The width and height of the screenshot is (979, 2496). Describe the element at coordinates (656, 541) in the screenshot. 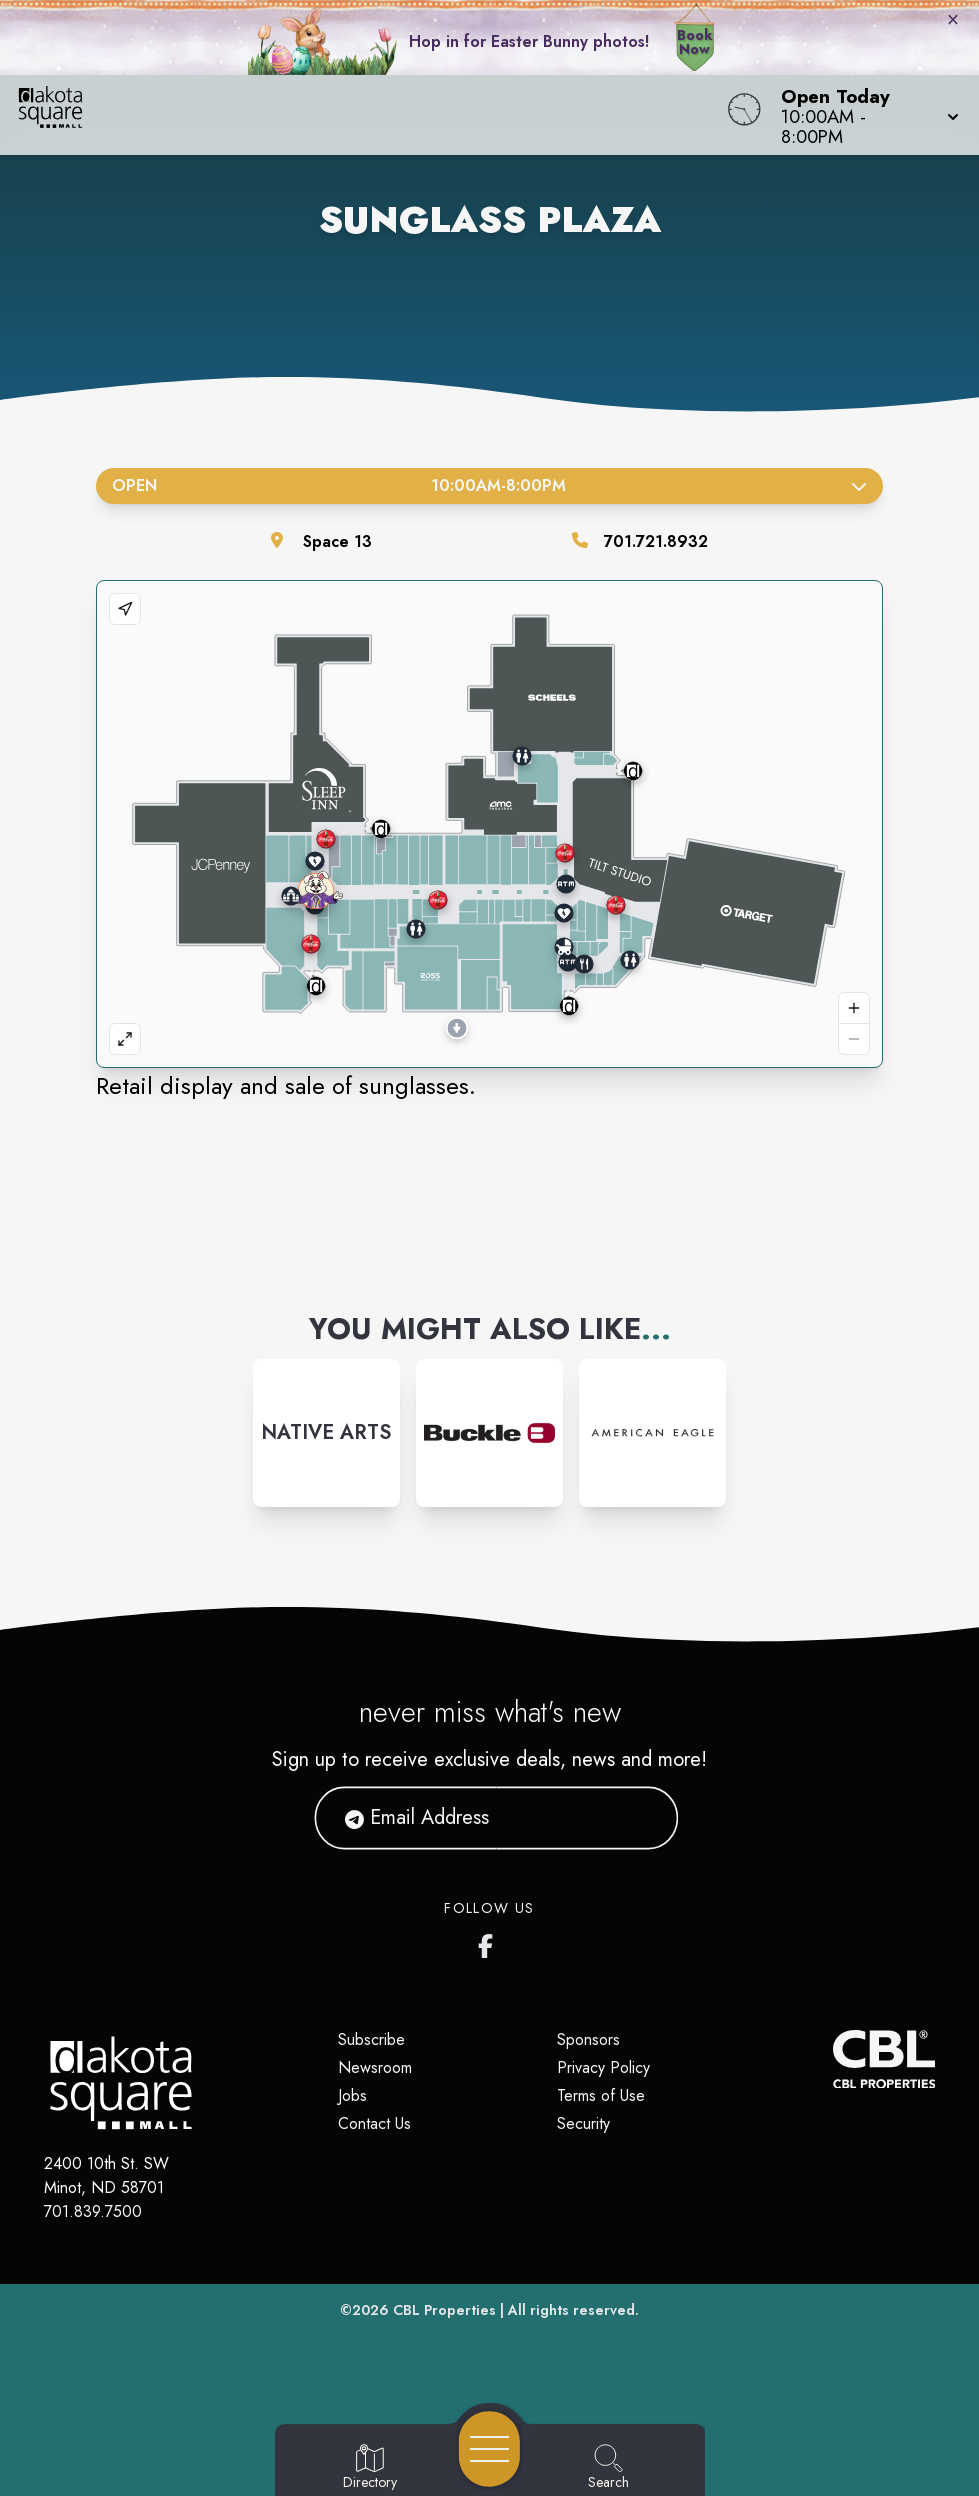

I see `701.721.8932 [Call the store]` at that location.